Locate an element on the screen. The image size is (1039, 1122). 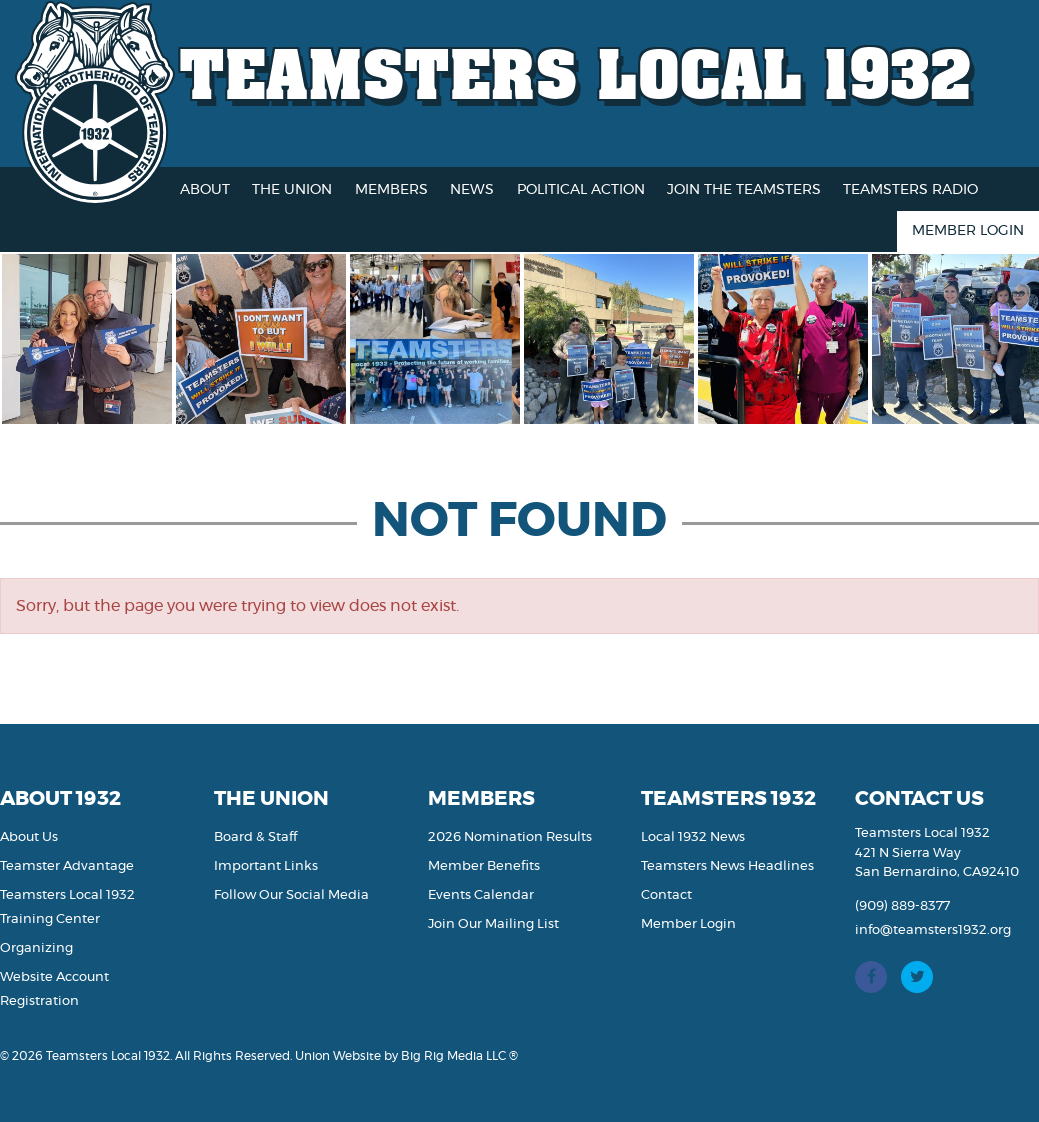
Teamsters Radio is located at coordinates (910, 190).